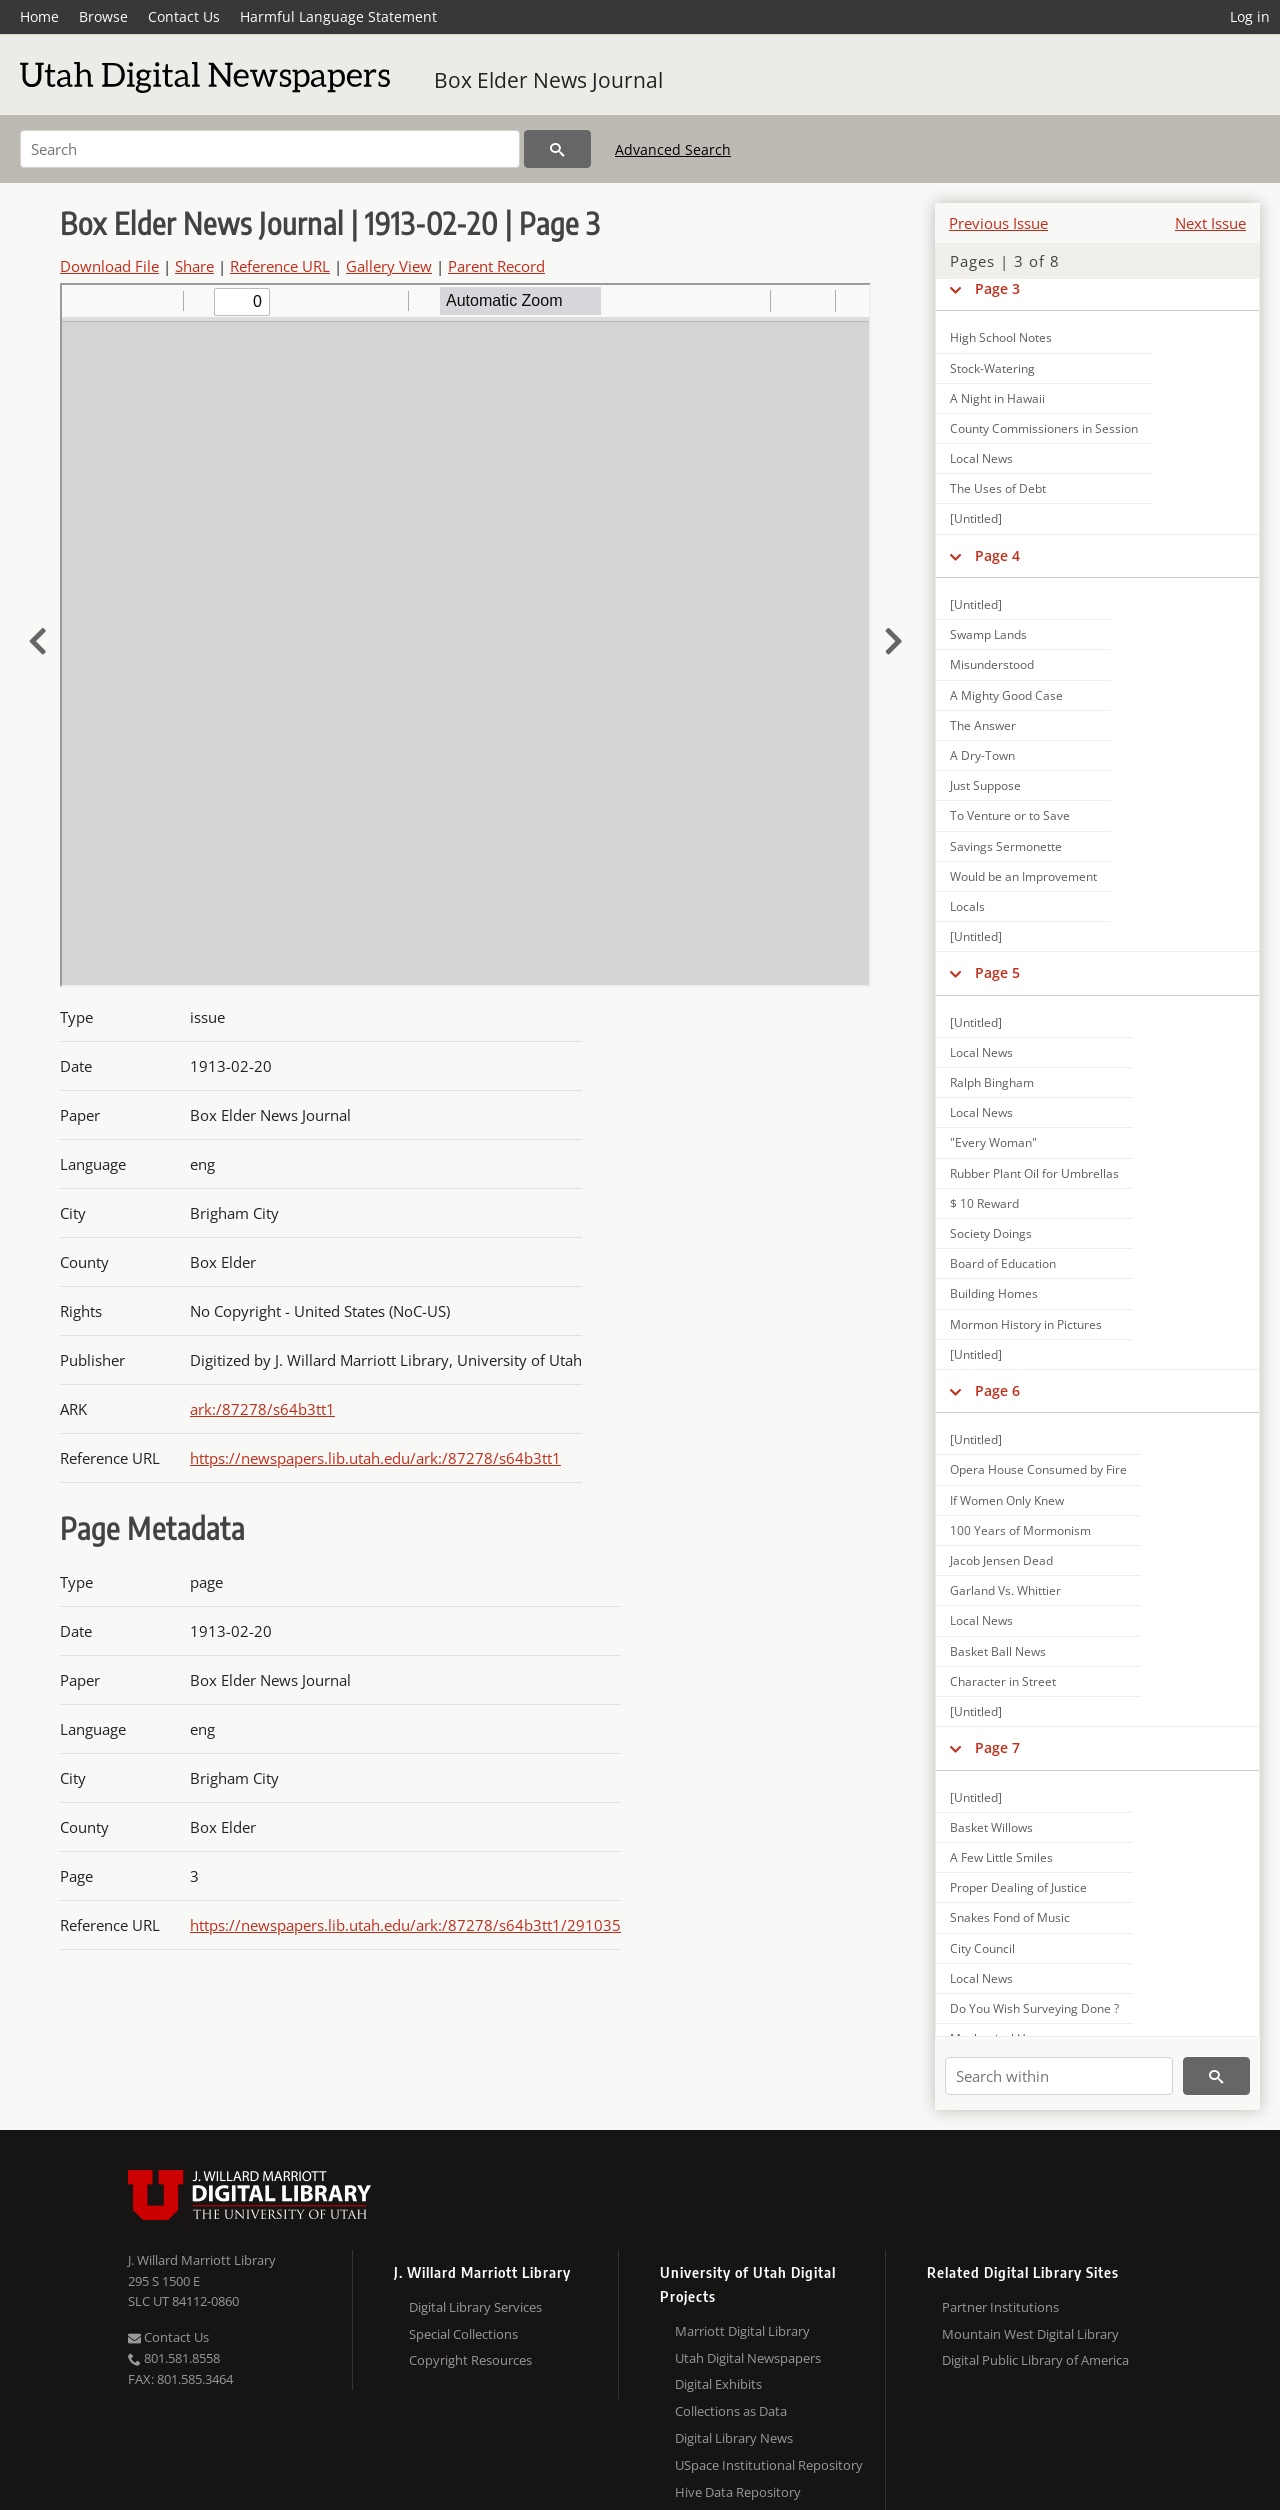 Image resolution: width=1280 pixels, height=2510 pixels. What do you see at coordinates (1005, 1590) in the screenshot?
I see `Garland Vs. Whittier` at bounding box center [1005, 1590].